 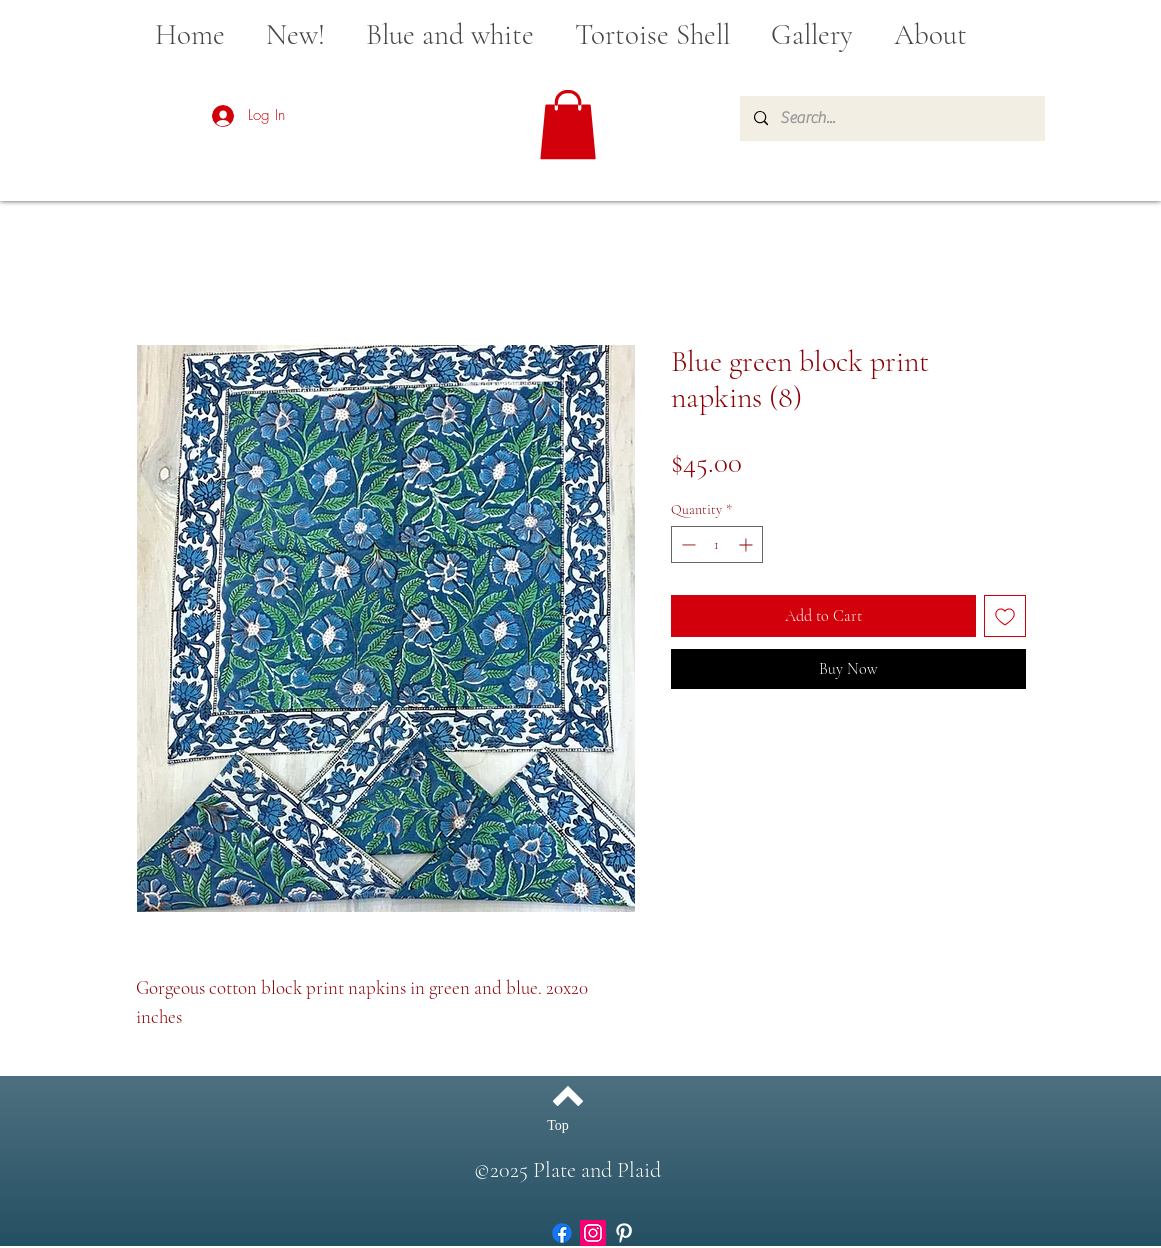 I want to click on [White Pinterest Icon], so click(x=624, y=1233).